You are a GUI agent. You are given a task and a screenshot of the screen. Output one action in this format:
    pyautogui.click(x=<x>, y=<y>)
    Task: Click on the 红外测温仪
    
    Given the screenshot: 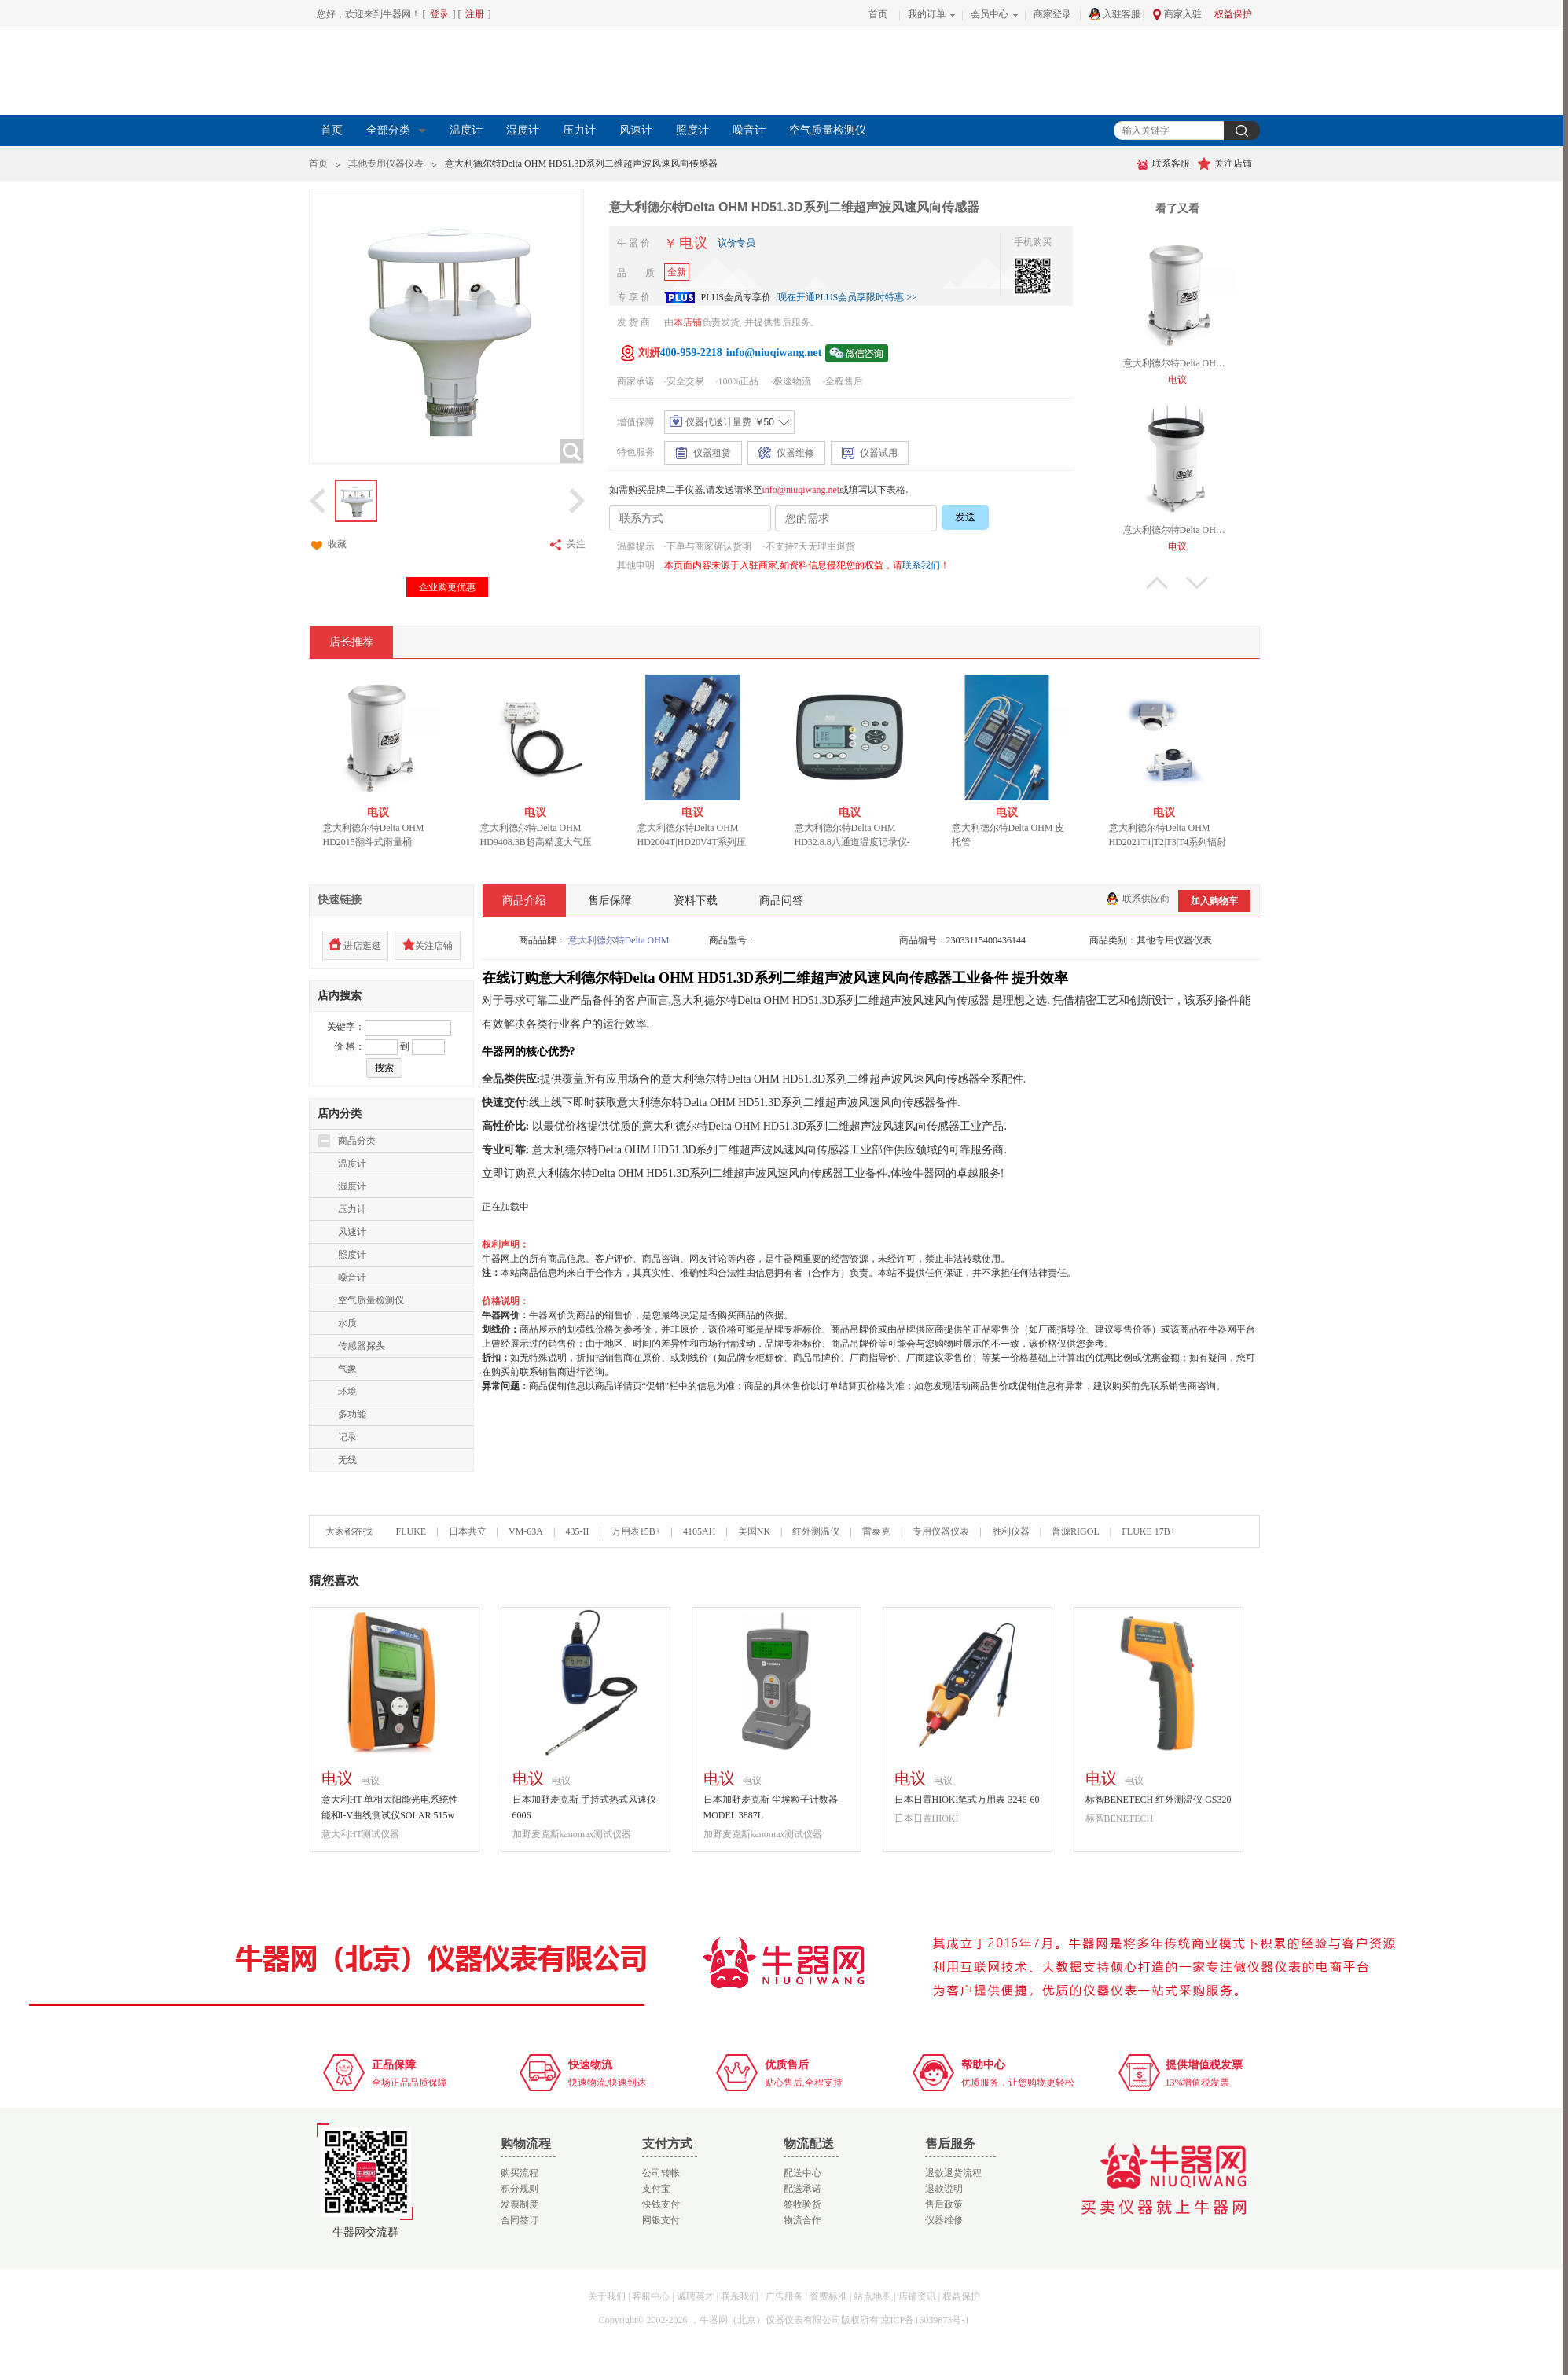 What is the action you would take?
    pyautogui.click(x=815, y=1531)
    